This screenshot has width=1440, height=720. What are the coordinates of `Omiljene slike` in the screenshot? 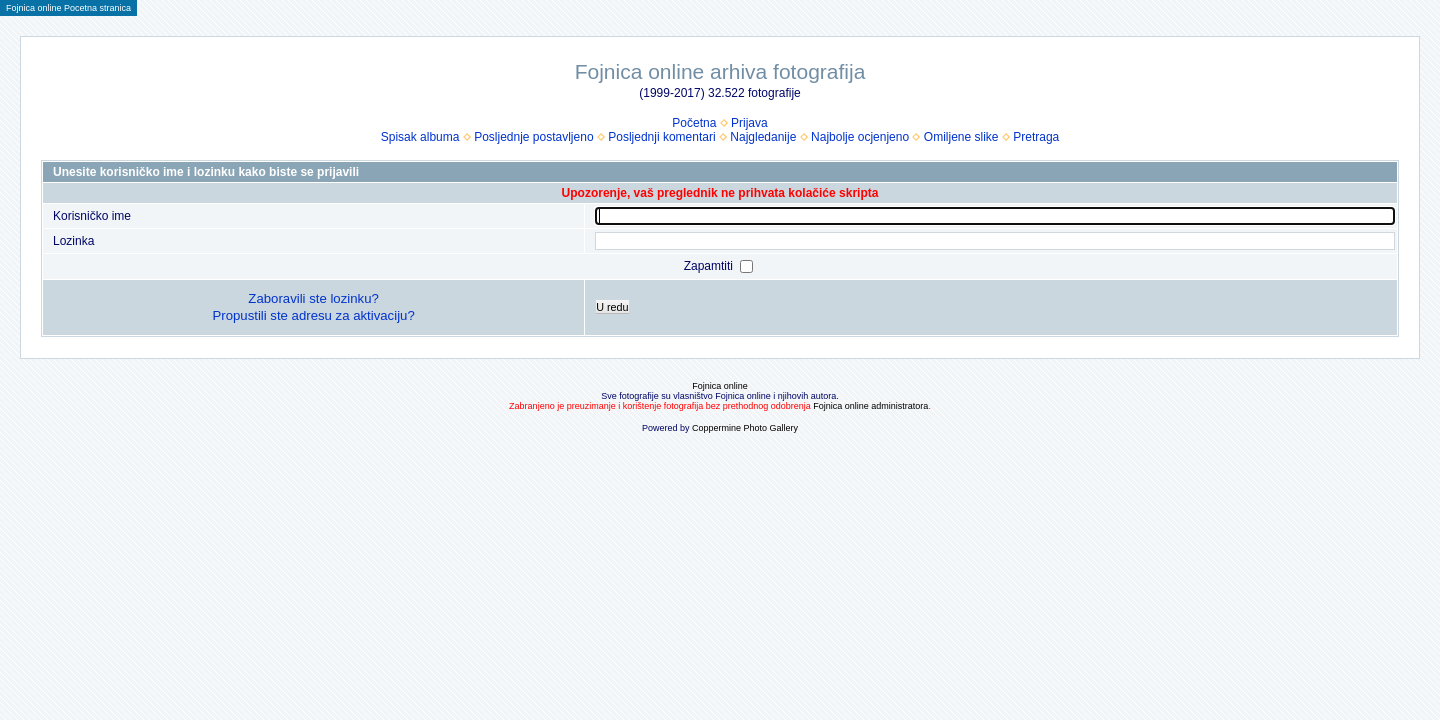 It's located at (961, 137).